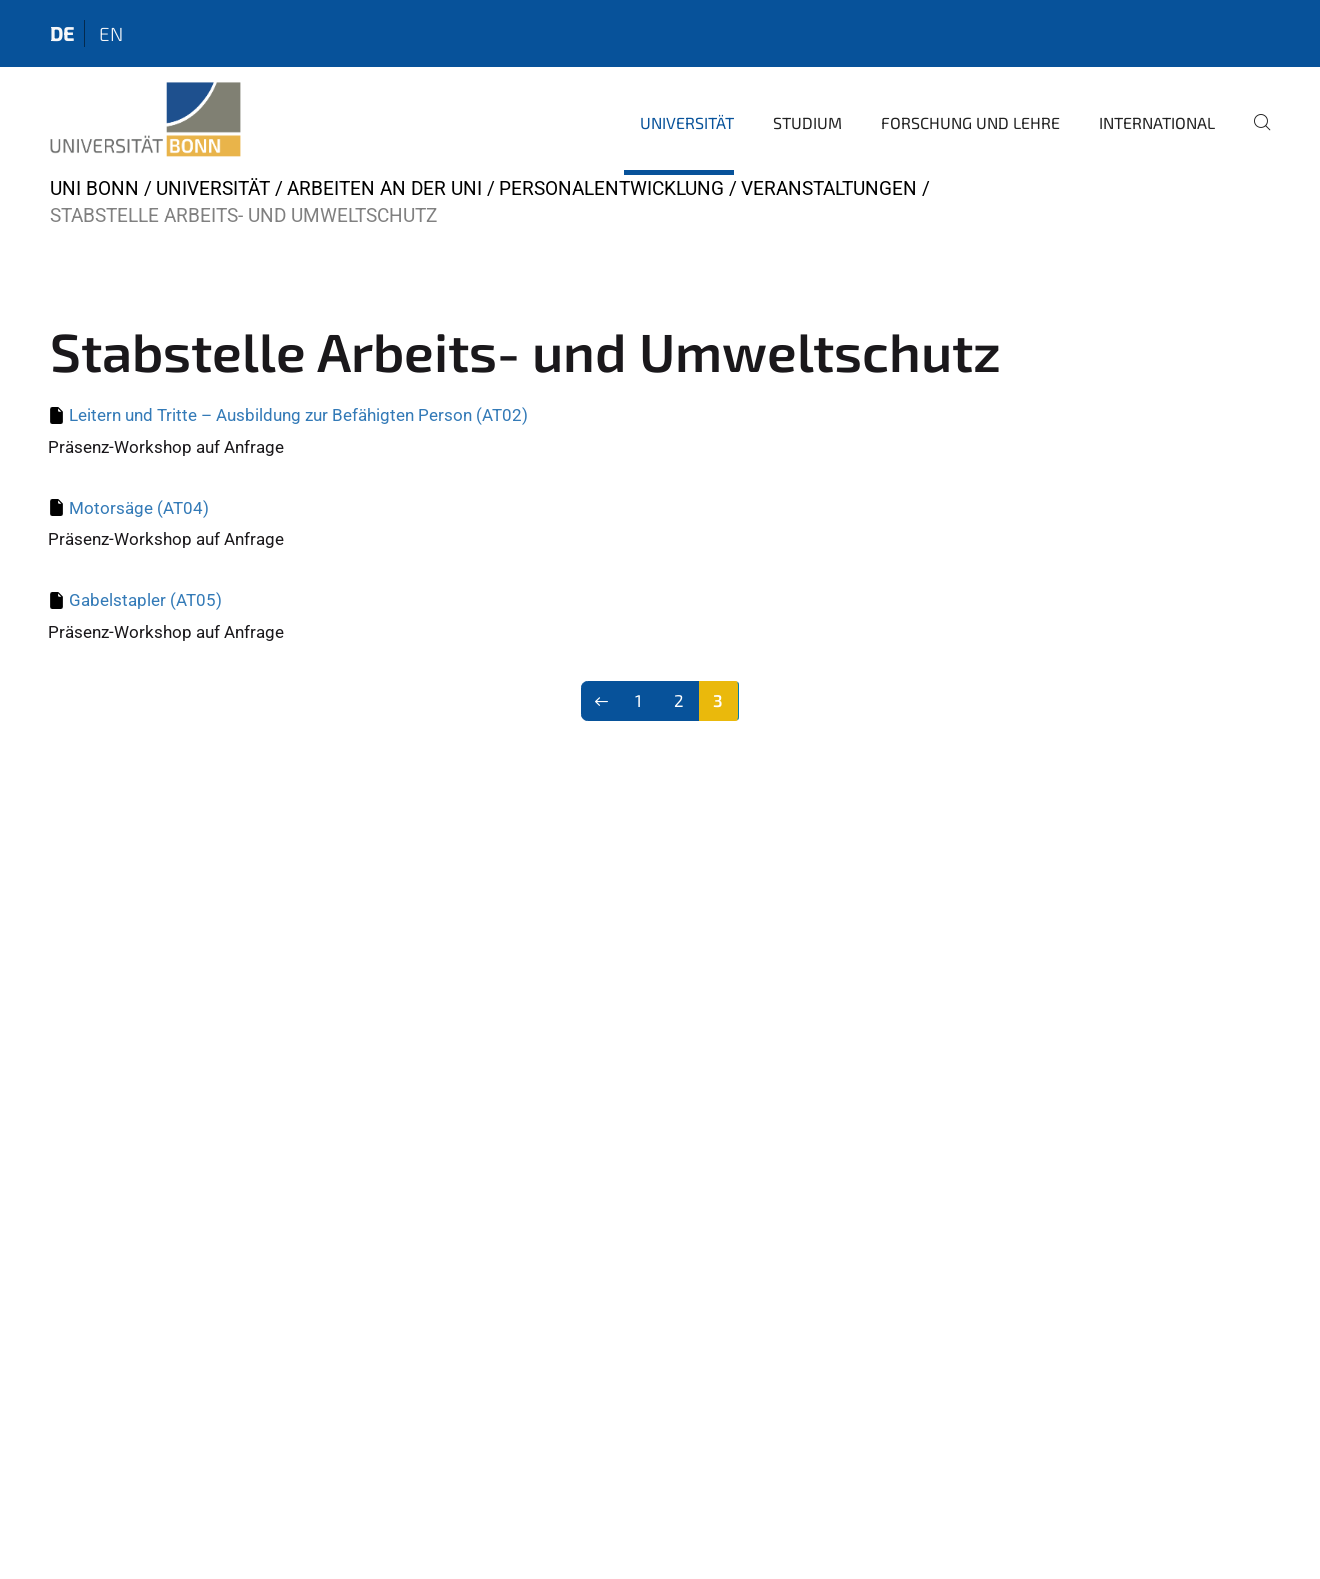 The width and height of the screenshot is (1320, 1579). I want to click on de, so click(62, 33).